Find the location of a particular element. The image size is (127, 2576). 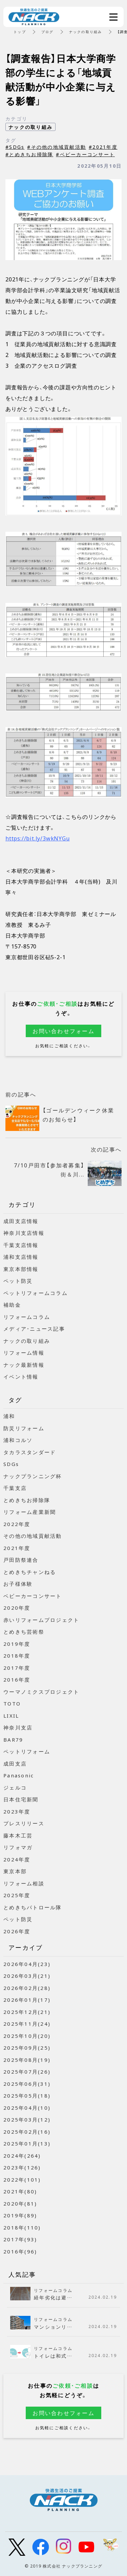

LIXIL is located at coordinates (11, 1715).